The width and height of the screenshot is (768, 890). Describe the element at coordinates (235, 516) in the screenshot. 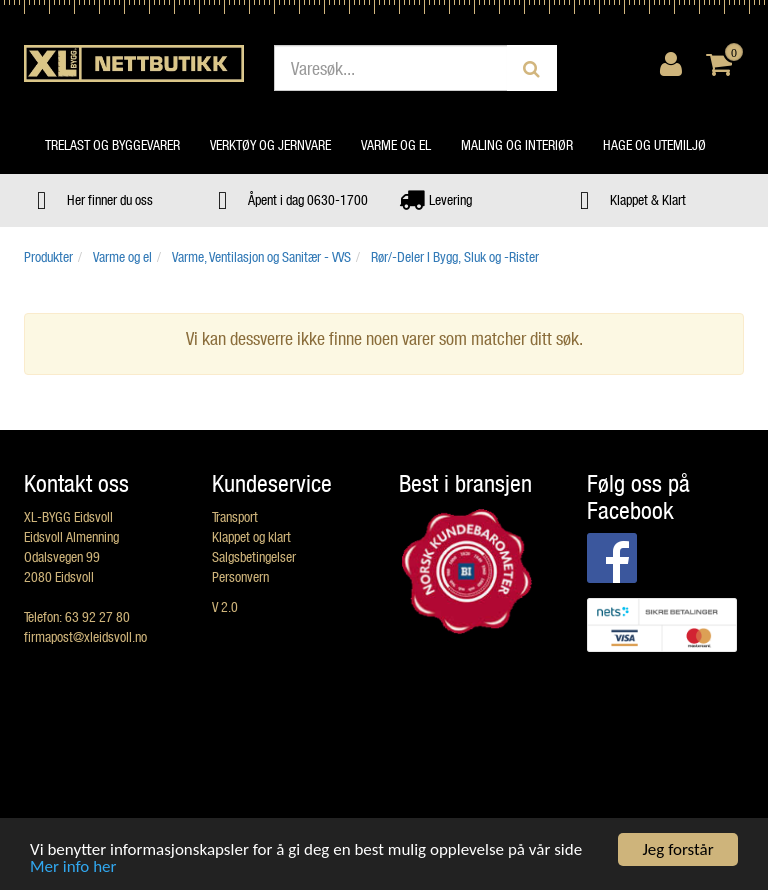

I see `Transport` at that location.